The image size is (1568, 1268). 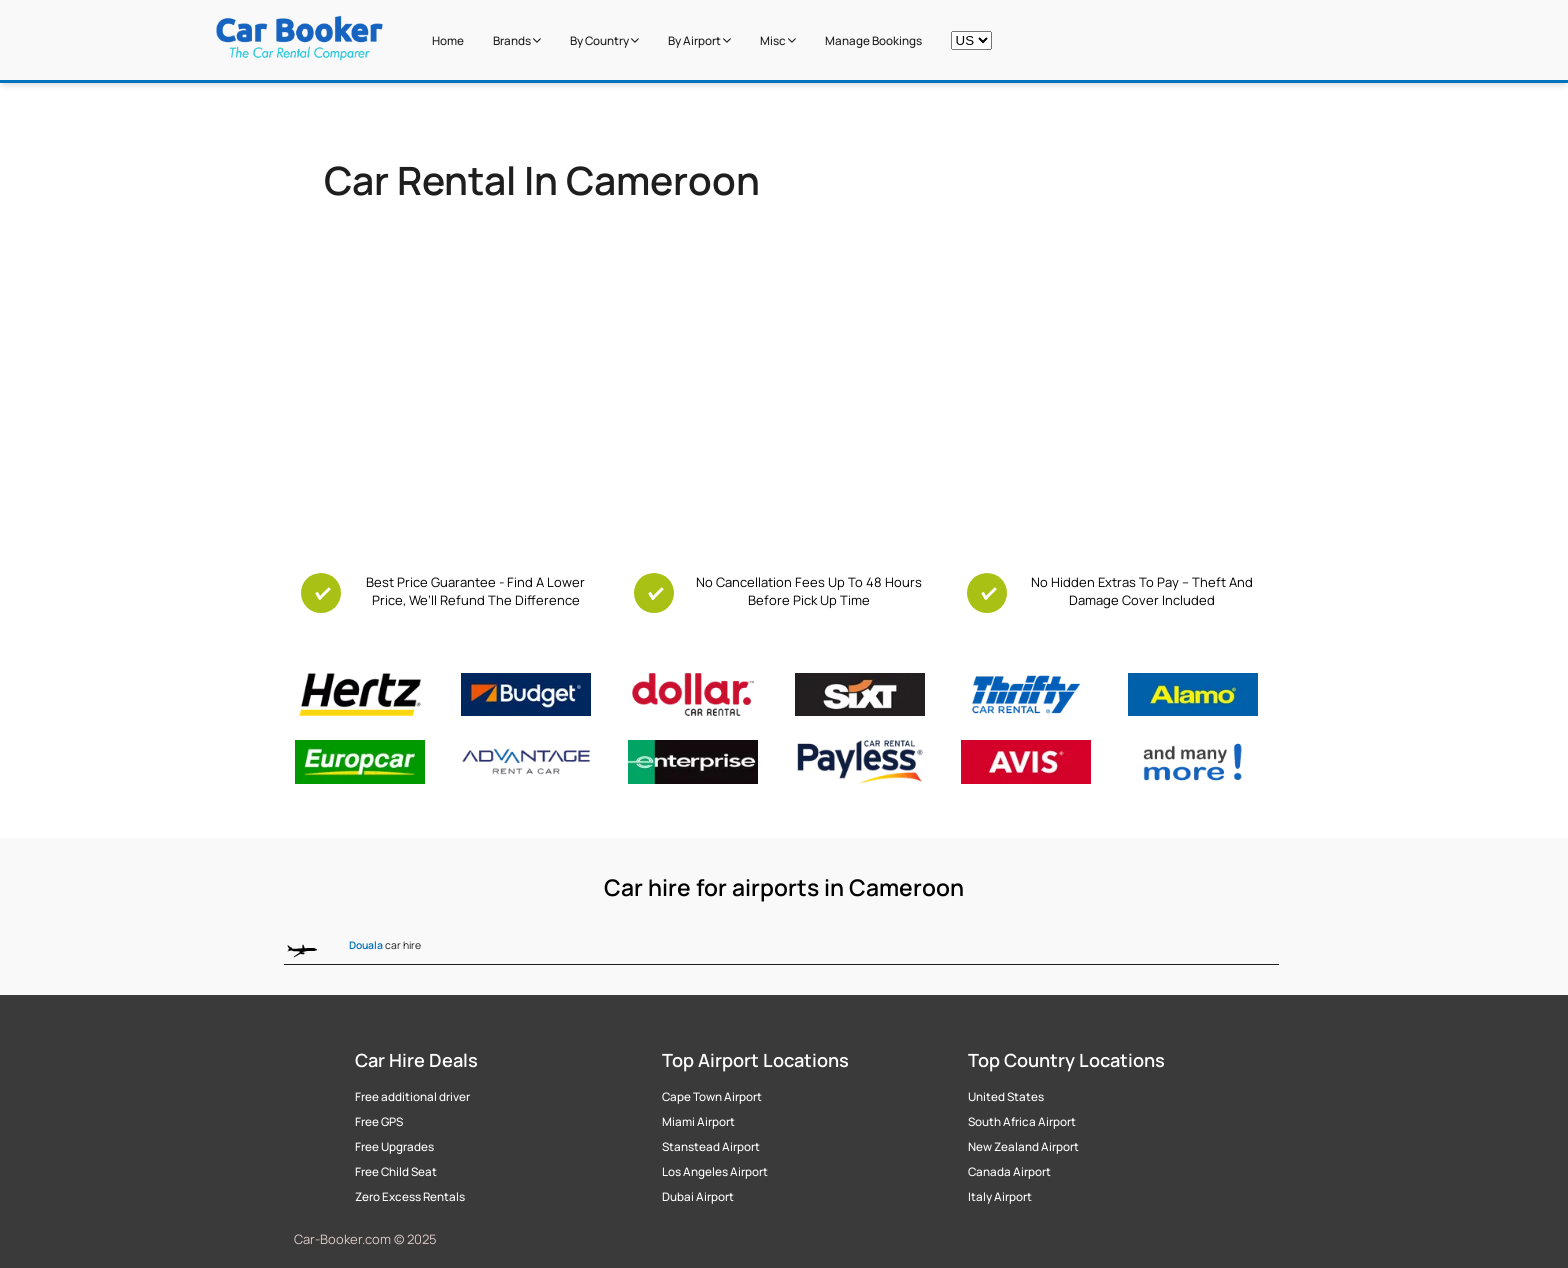 What do you see at coordinates (396, 1172) in the screenshot?
I see `Free Child Seat` at bounding box center [396, 1172].